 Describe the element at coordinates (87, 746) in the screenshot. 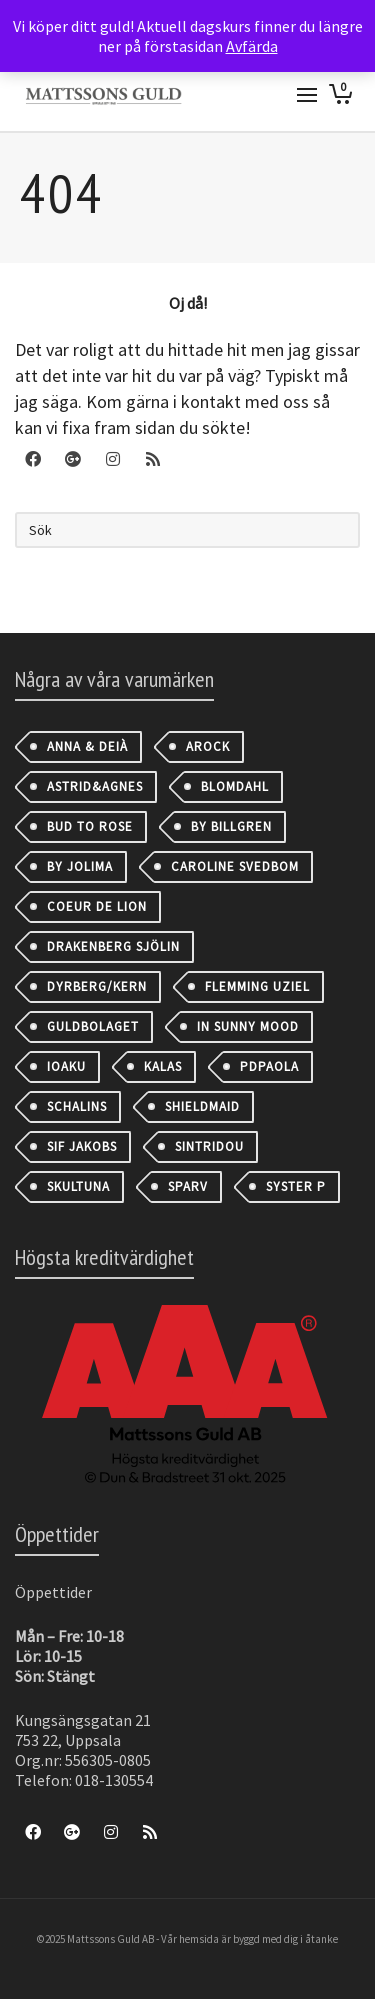

I see `Anna & Deià` at that location.